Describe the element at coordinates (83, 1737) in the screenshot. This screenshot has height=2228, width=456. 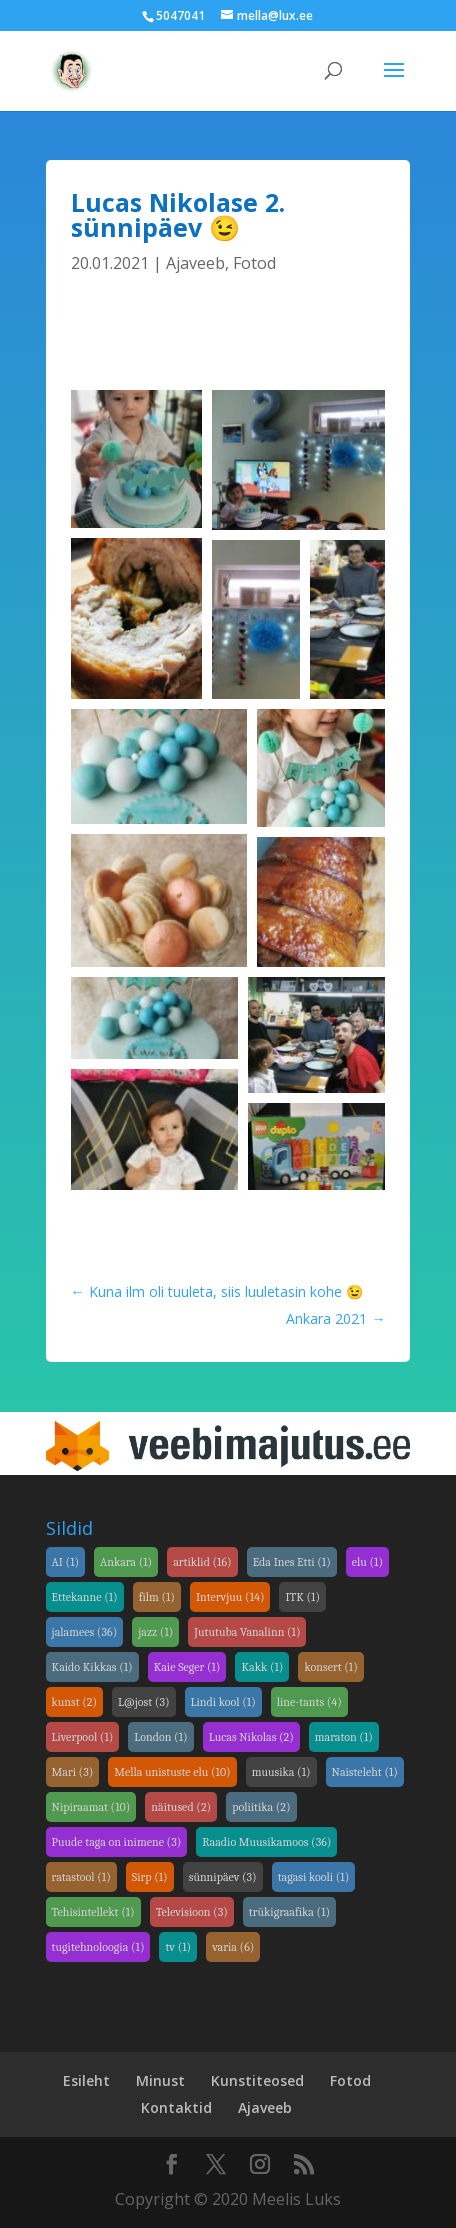
I see `Liverpool [link]` at that location.